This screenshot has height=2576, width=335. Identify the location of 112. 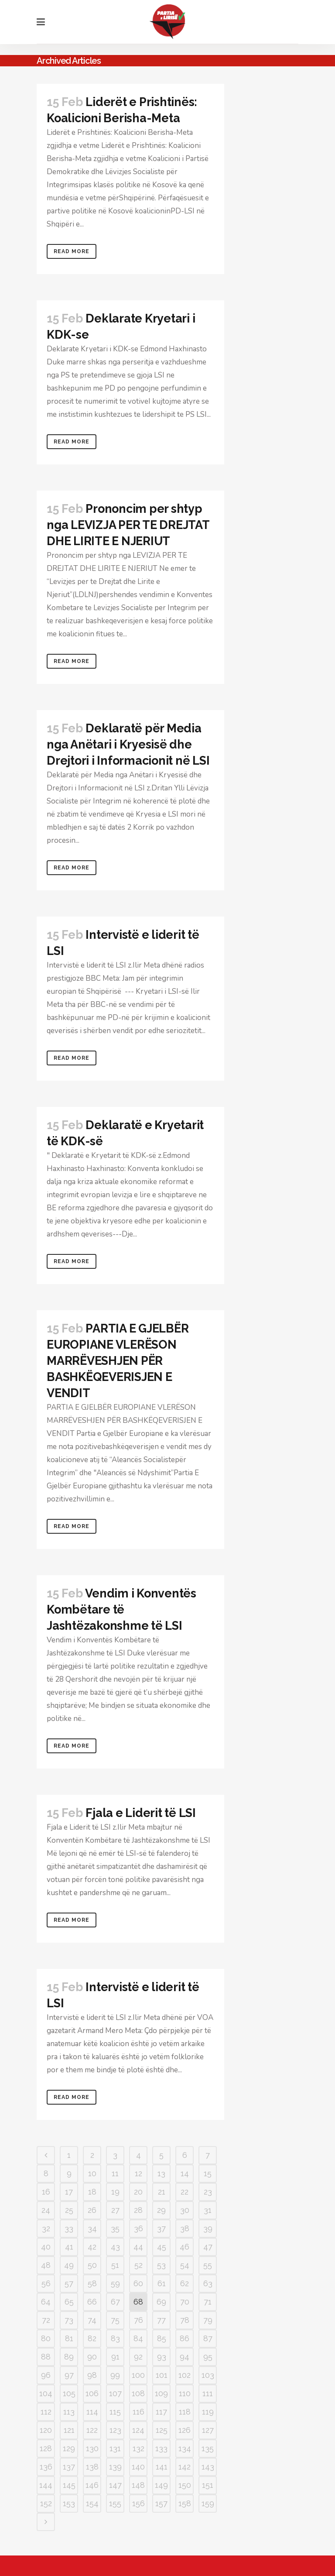
(46, 2411).